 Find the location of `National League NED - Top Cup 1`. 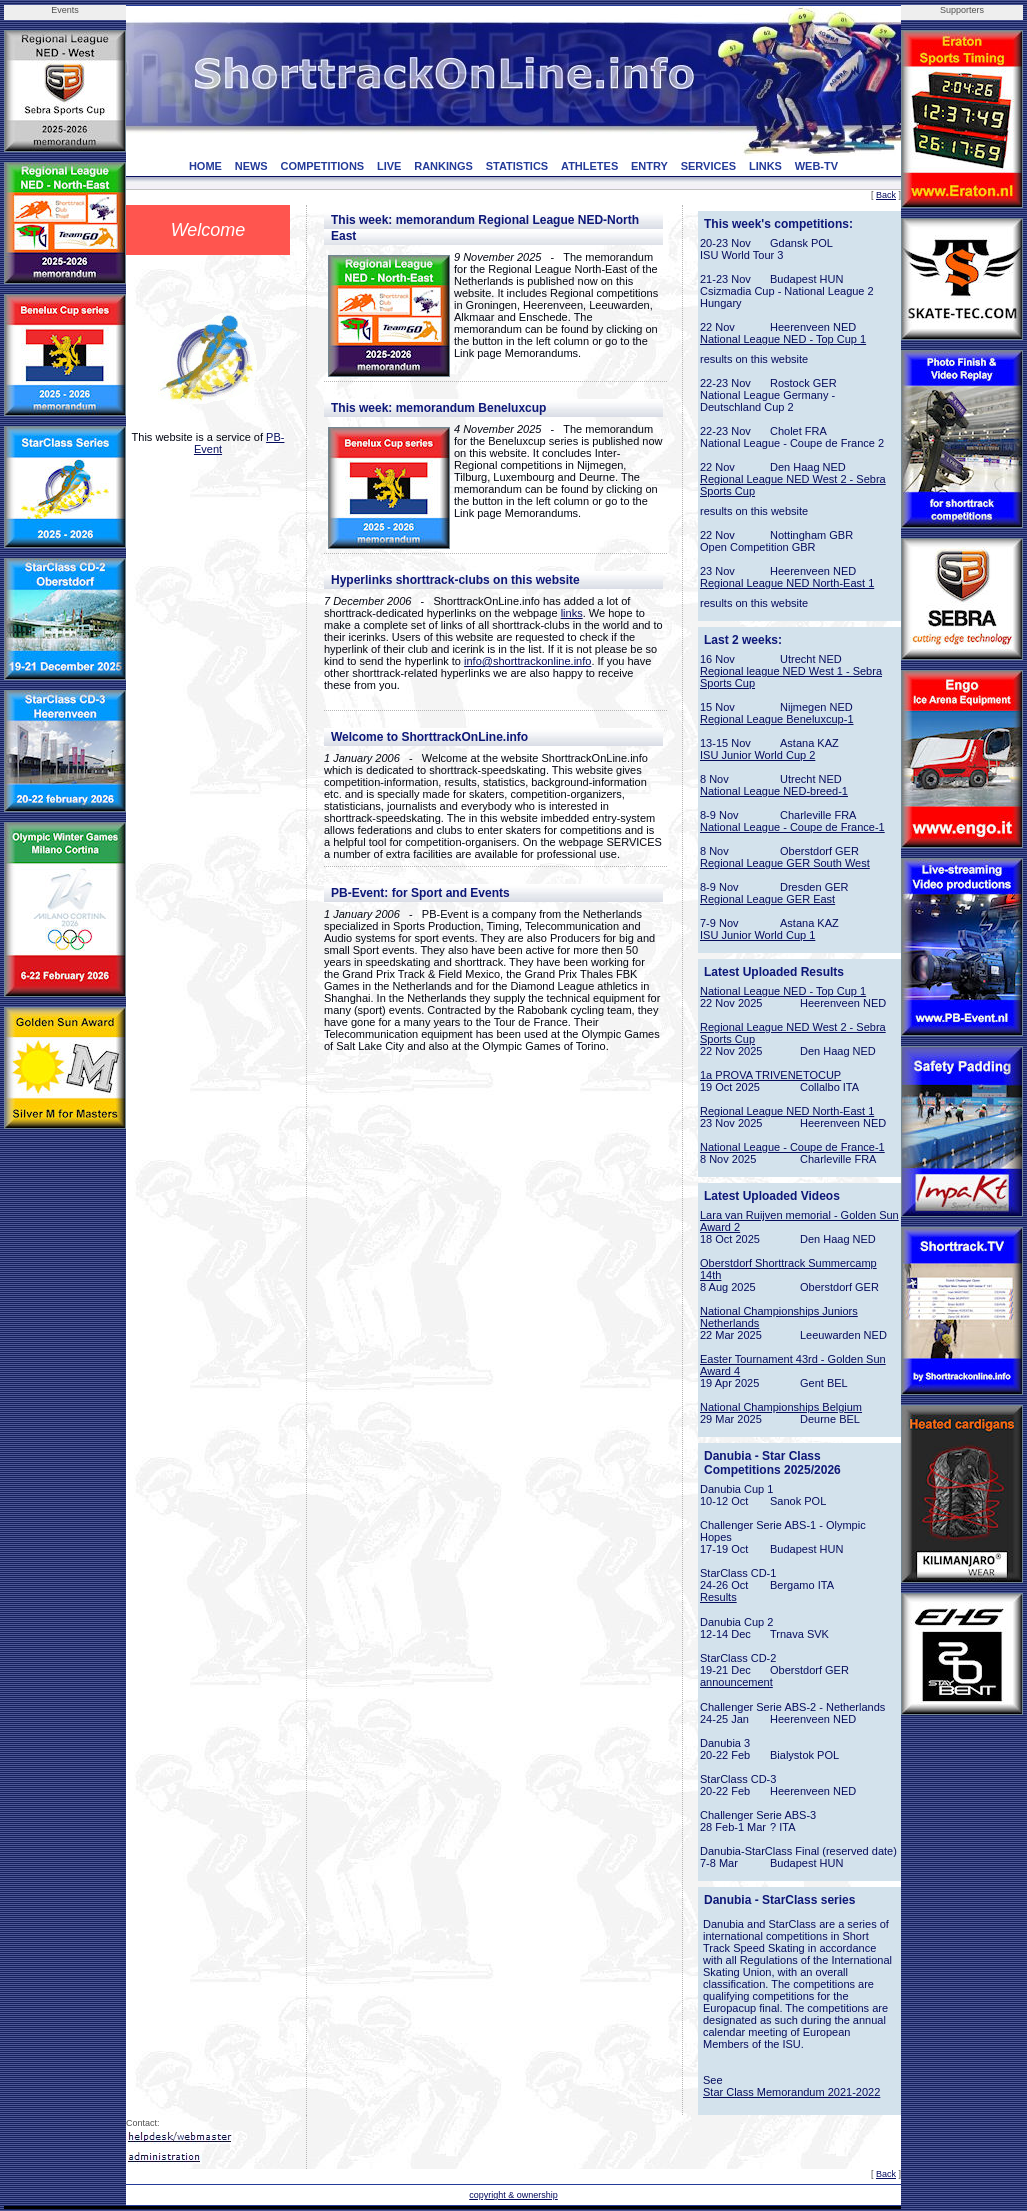

National League NED - Top Cup 1 is located at coordinates (783, 339).